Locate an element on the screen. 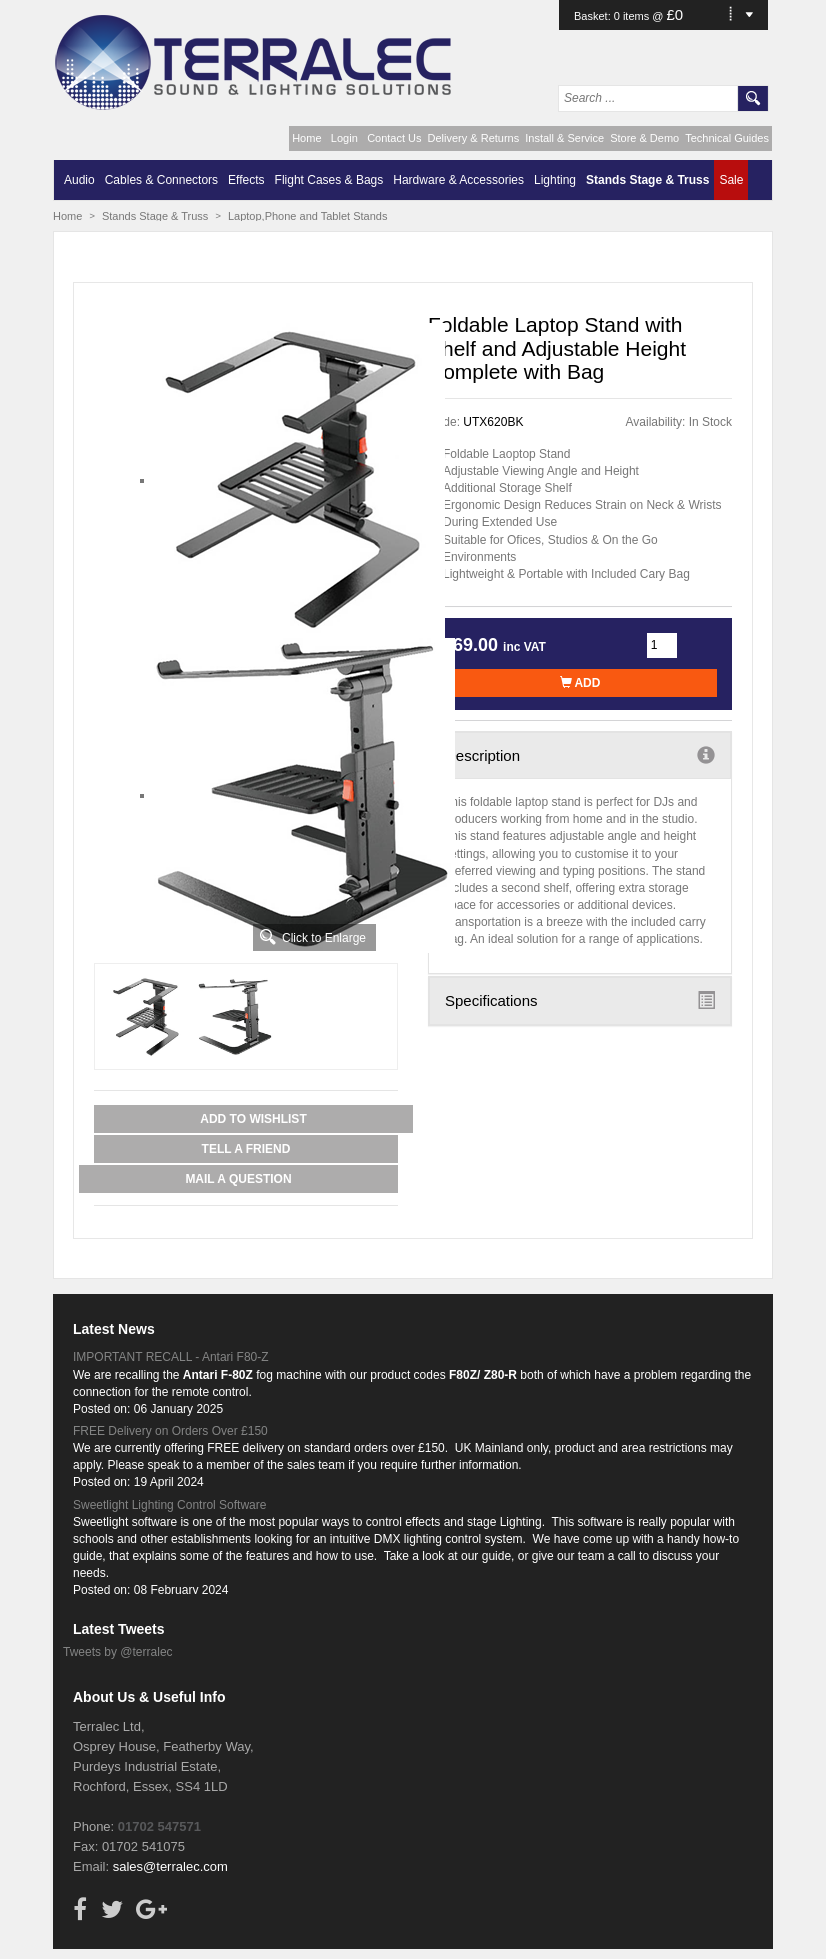 The height and width of the screenshot is (1959, 826). Description is located at coordinates (580, 755).